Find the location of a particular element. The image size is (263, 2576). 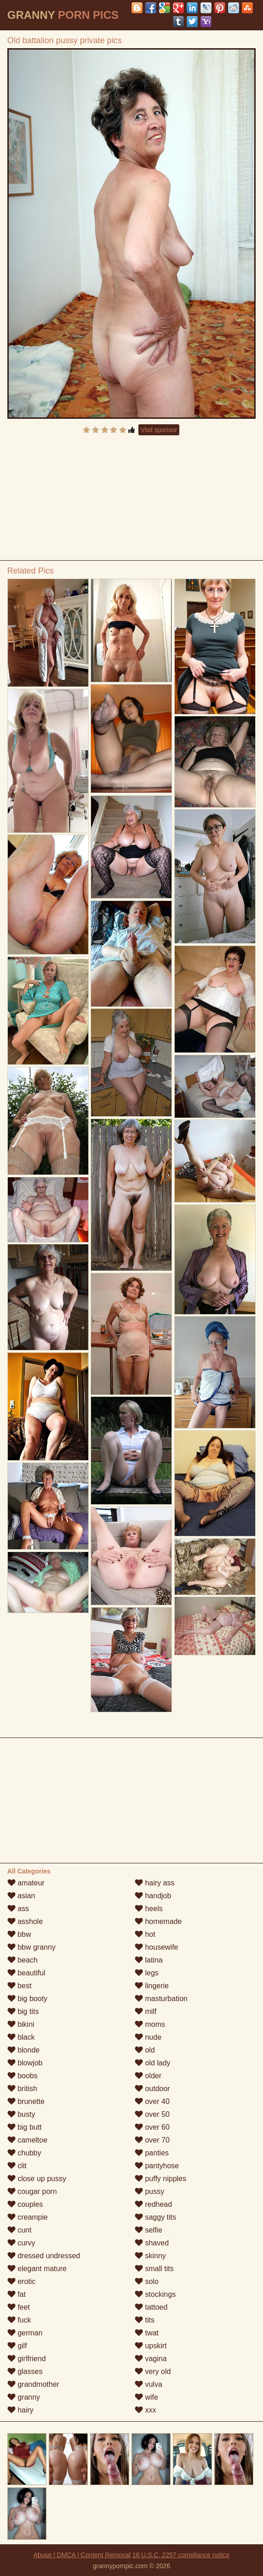

small tits is located at coordinates (154, 2268).